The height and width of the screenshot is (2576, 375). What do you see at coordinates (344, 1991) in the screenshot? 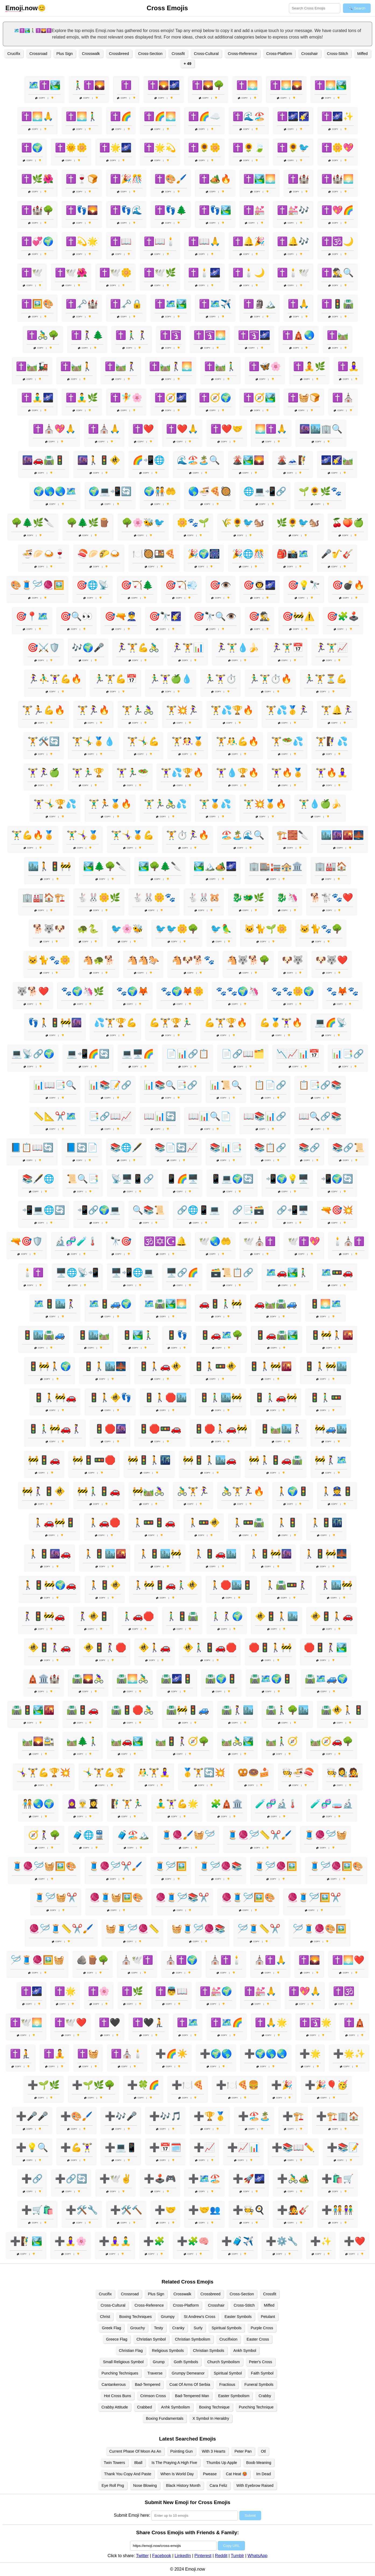
I see `✝️🕉️` at bounding box center [344, 1991].